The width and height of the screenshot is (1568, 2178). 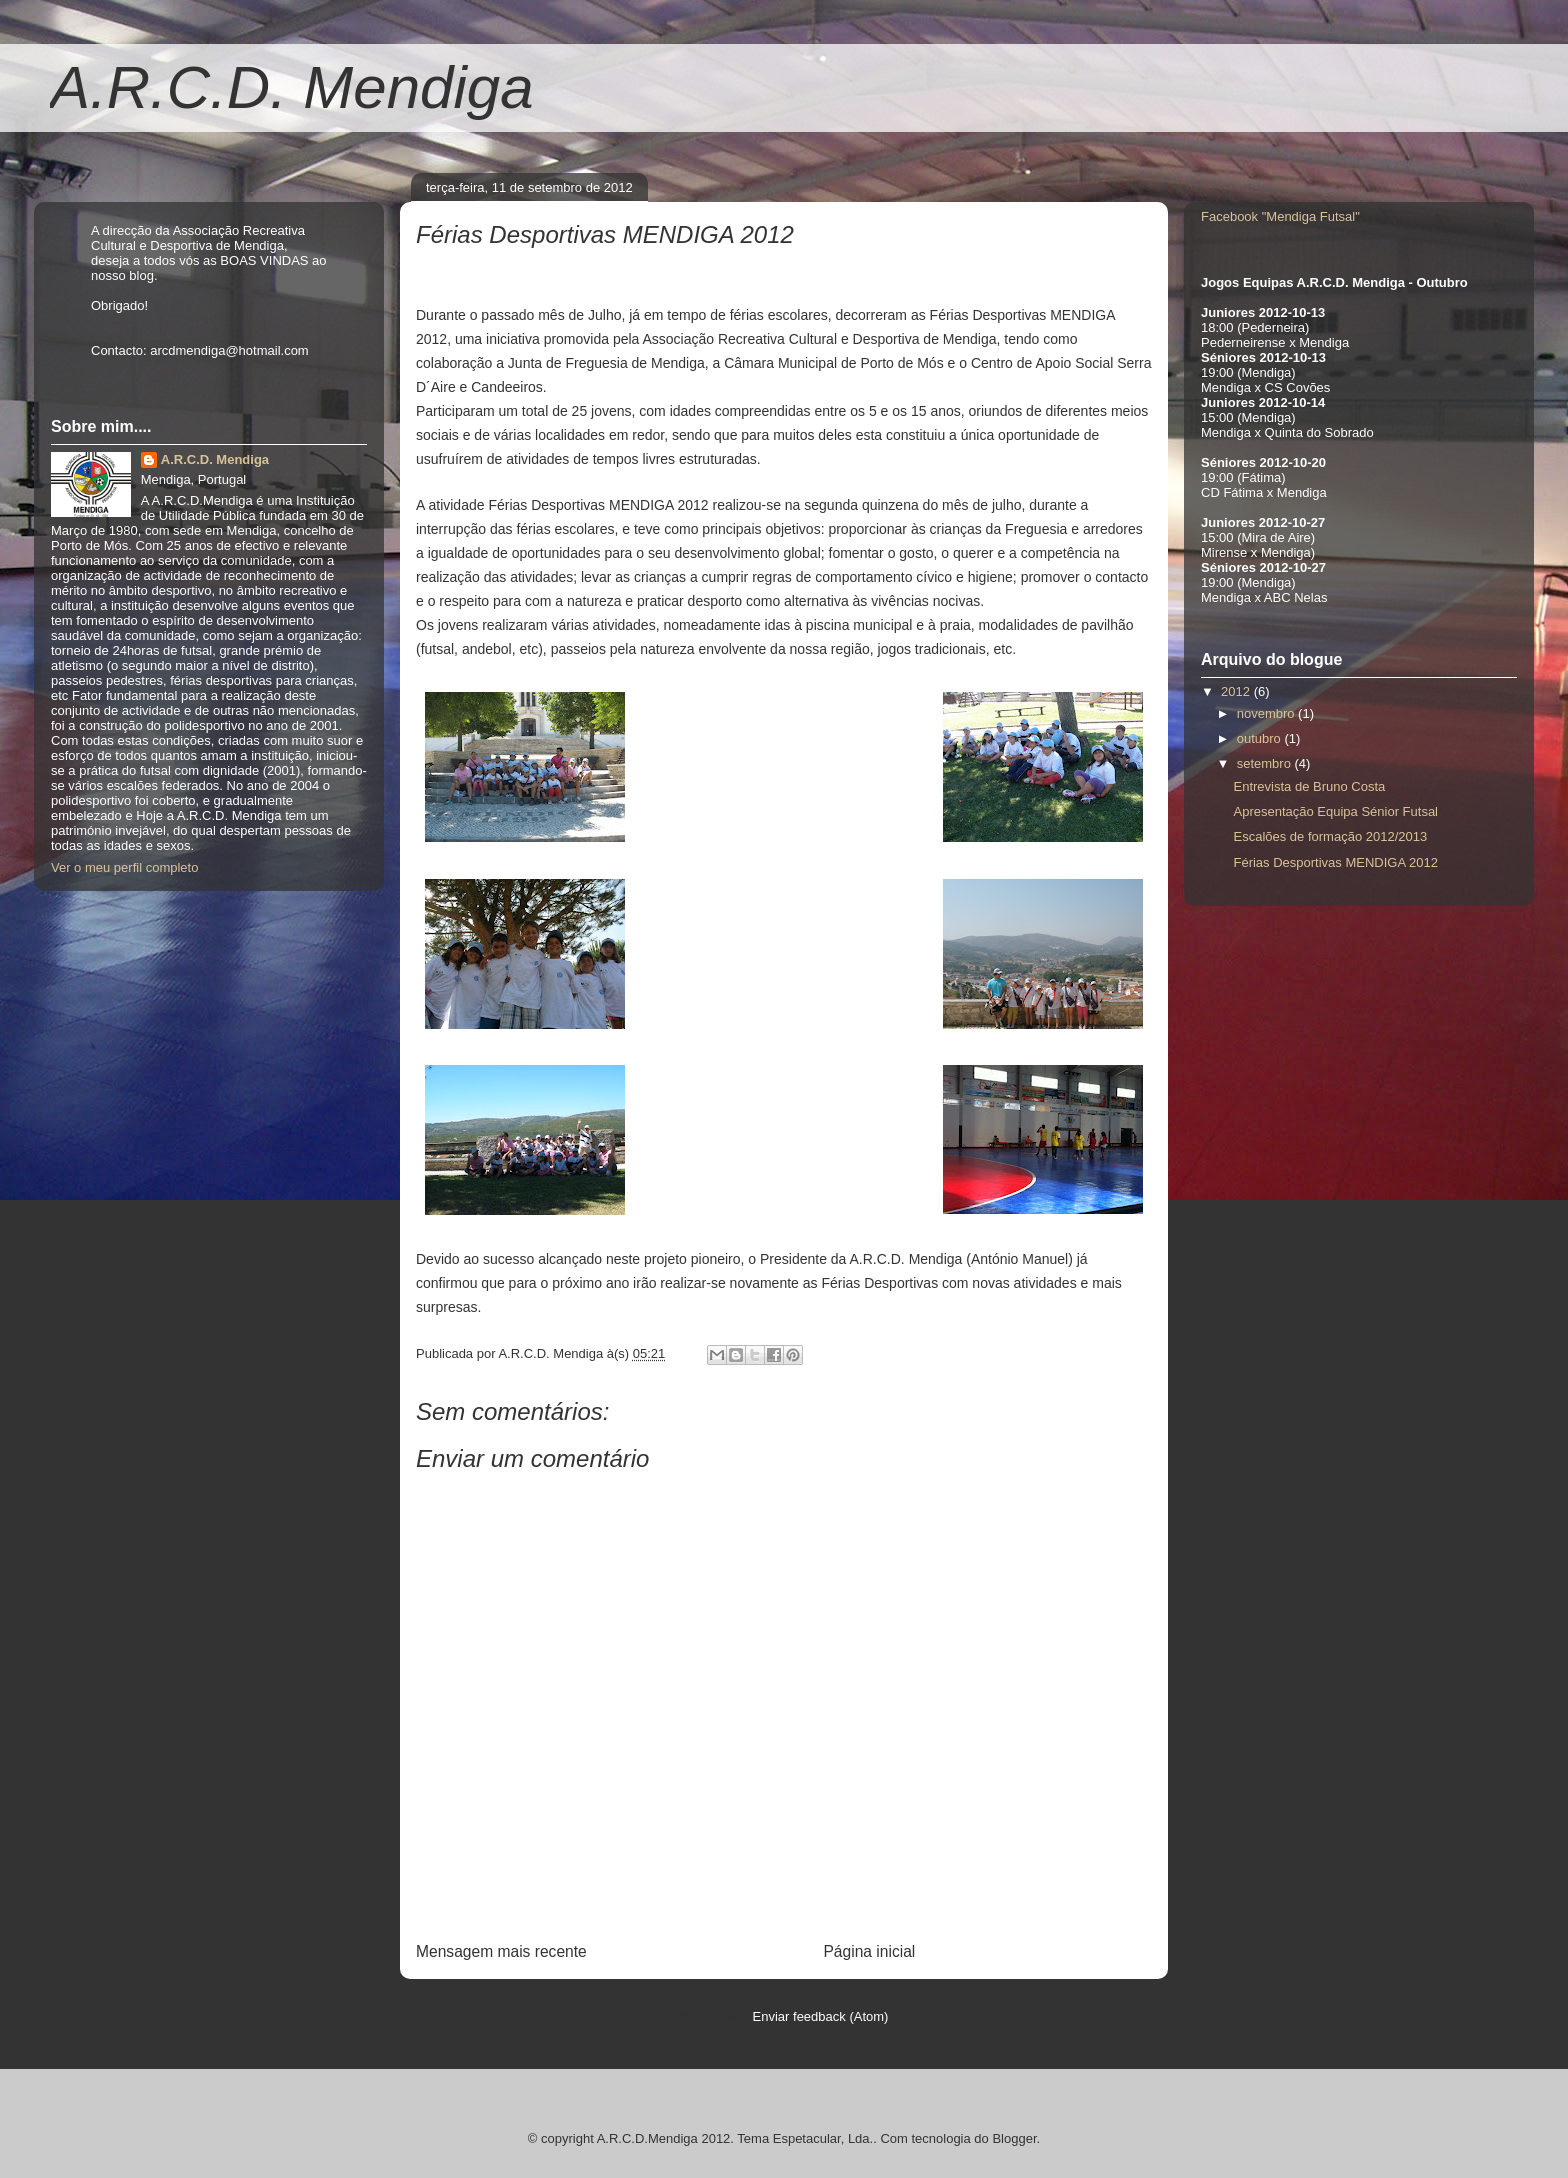 I want to click on Entrevista de Bruno Costa, so click(x=1309, y=786).